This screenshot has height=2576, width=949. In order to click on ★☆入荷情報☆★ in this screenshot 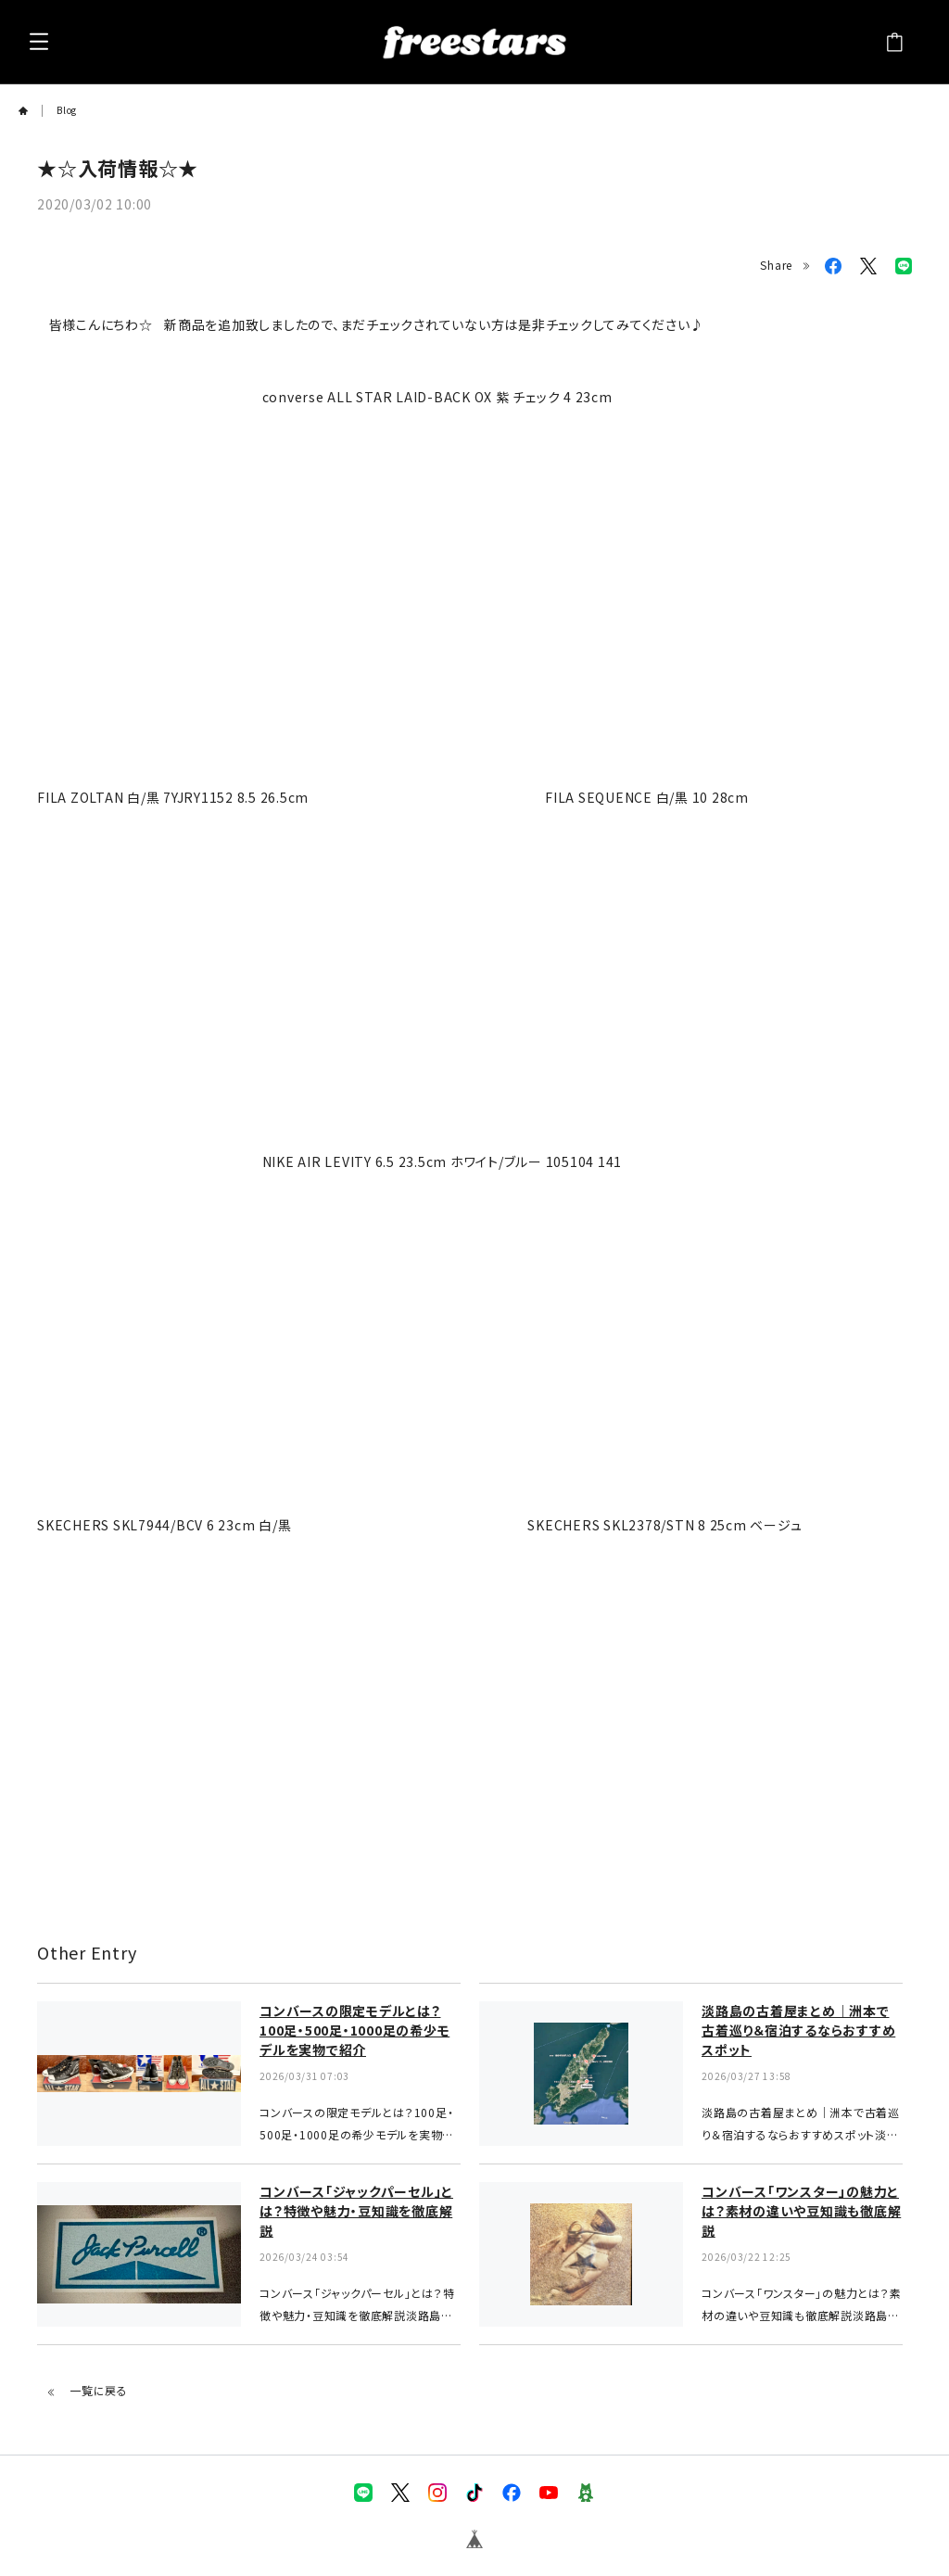, I will do `click(117, 168)`.